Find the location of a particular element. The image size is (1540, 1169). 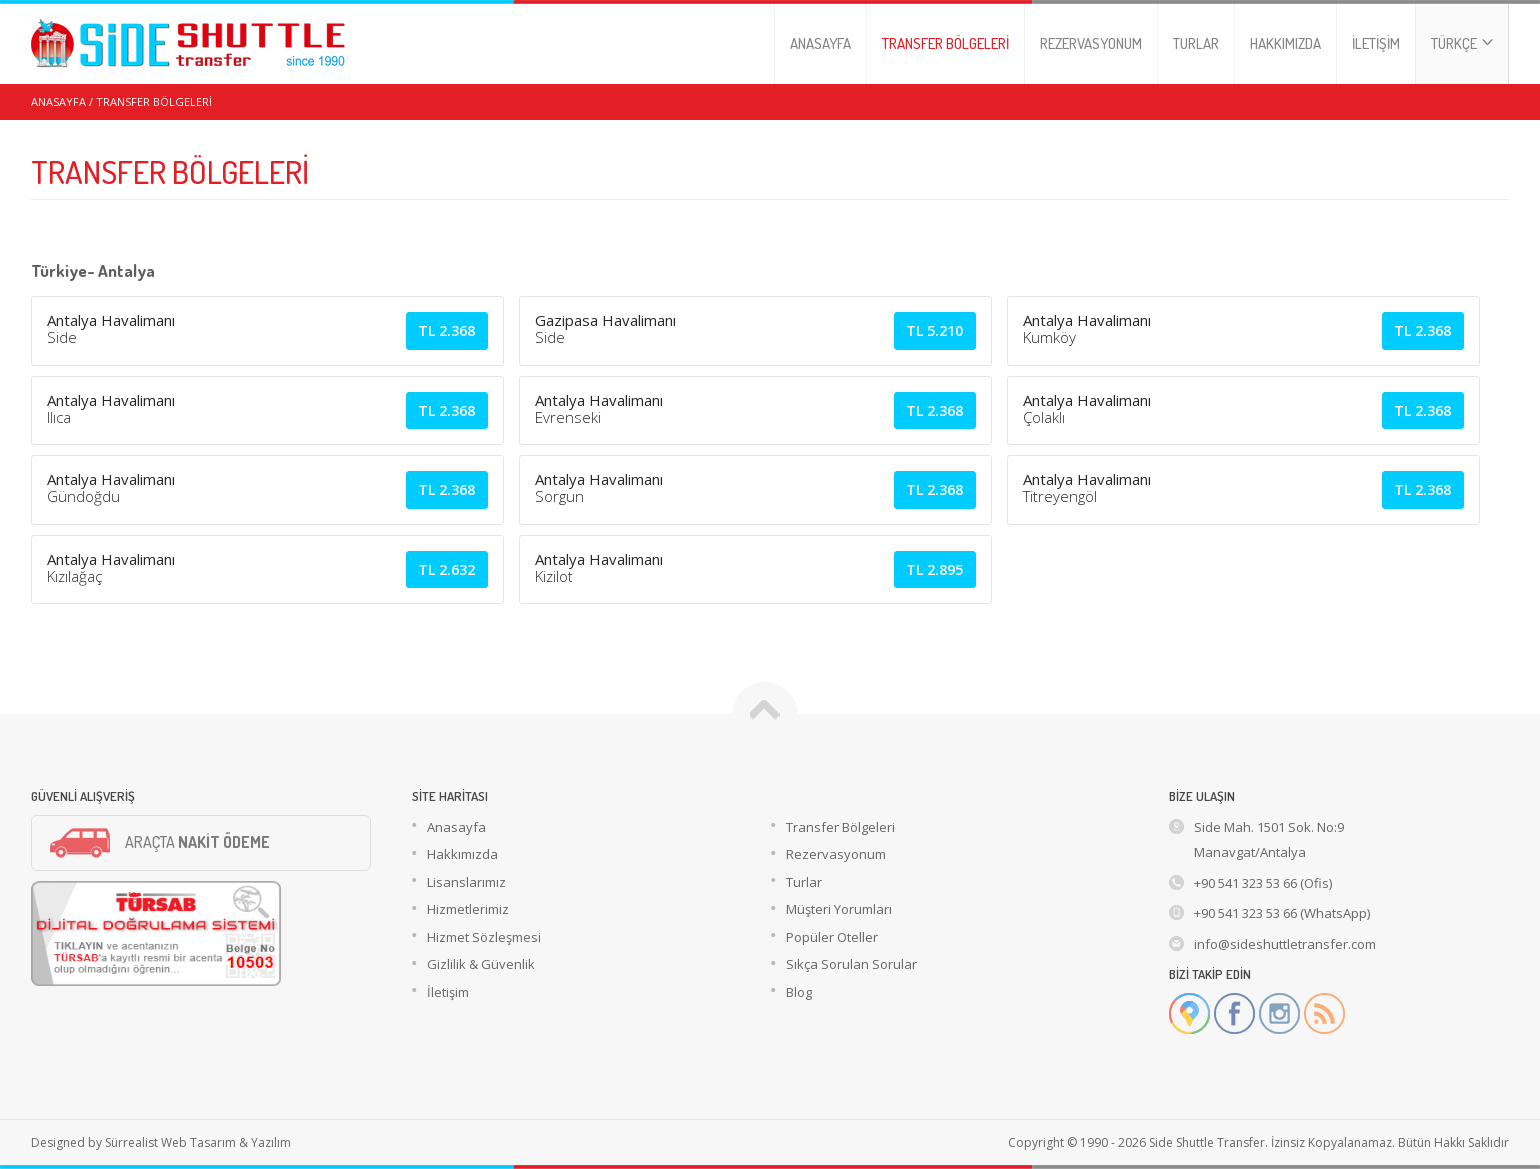

Gizlilik & Güvenlik is located at coordinates (481, 964).